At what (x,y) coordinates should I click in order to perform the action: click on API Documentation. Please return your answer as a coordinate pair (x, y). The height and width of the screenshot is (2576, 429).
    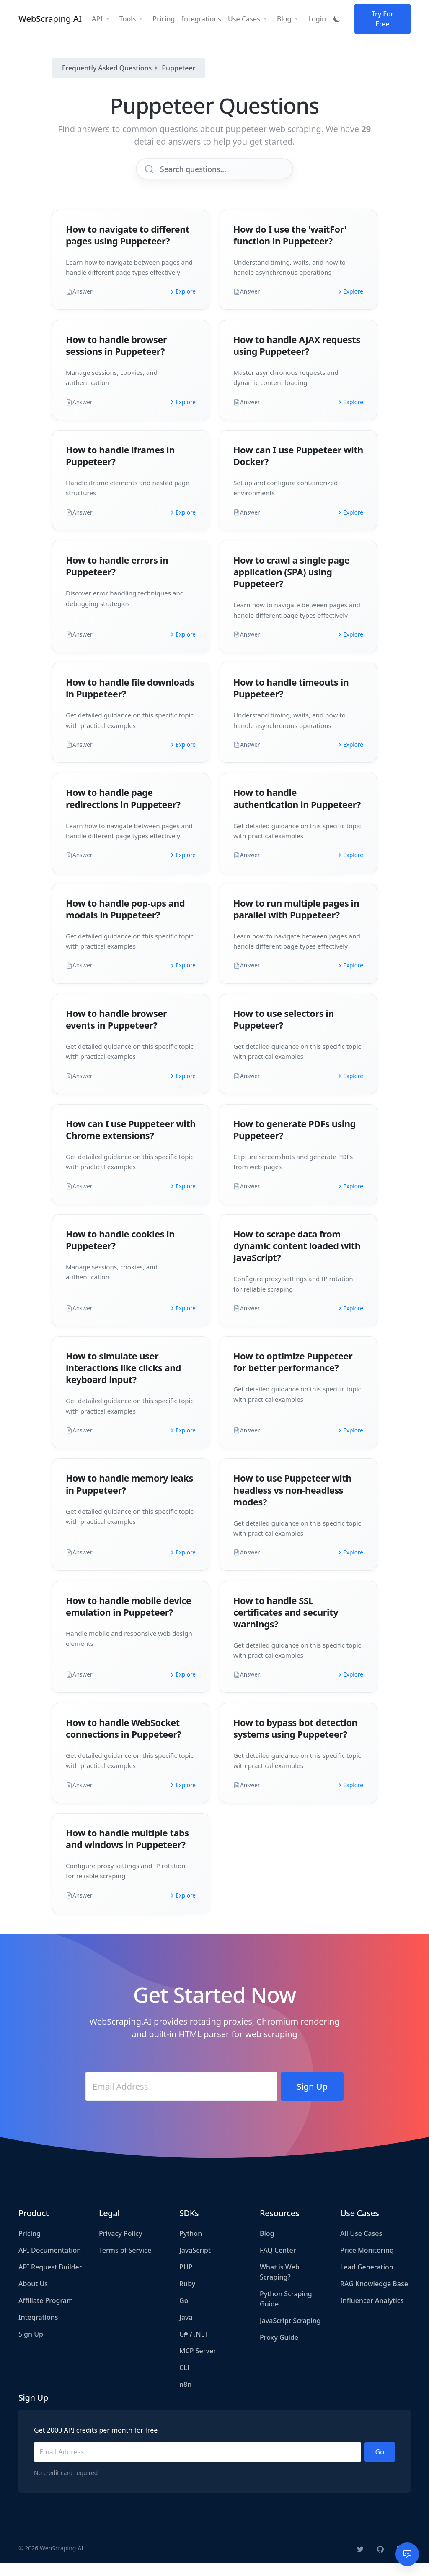
    Looking at the image, I should click on (49, 2262).